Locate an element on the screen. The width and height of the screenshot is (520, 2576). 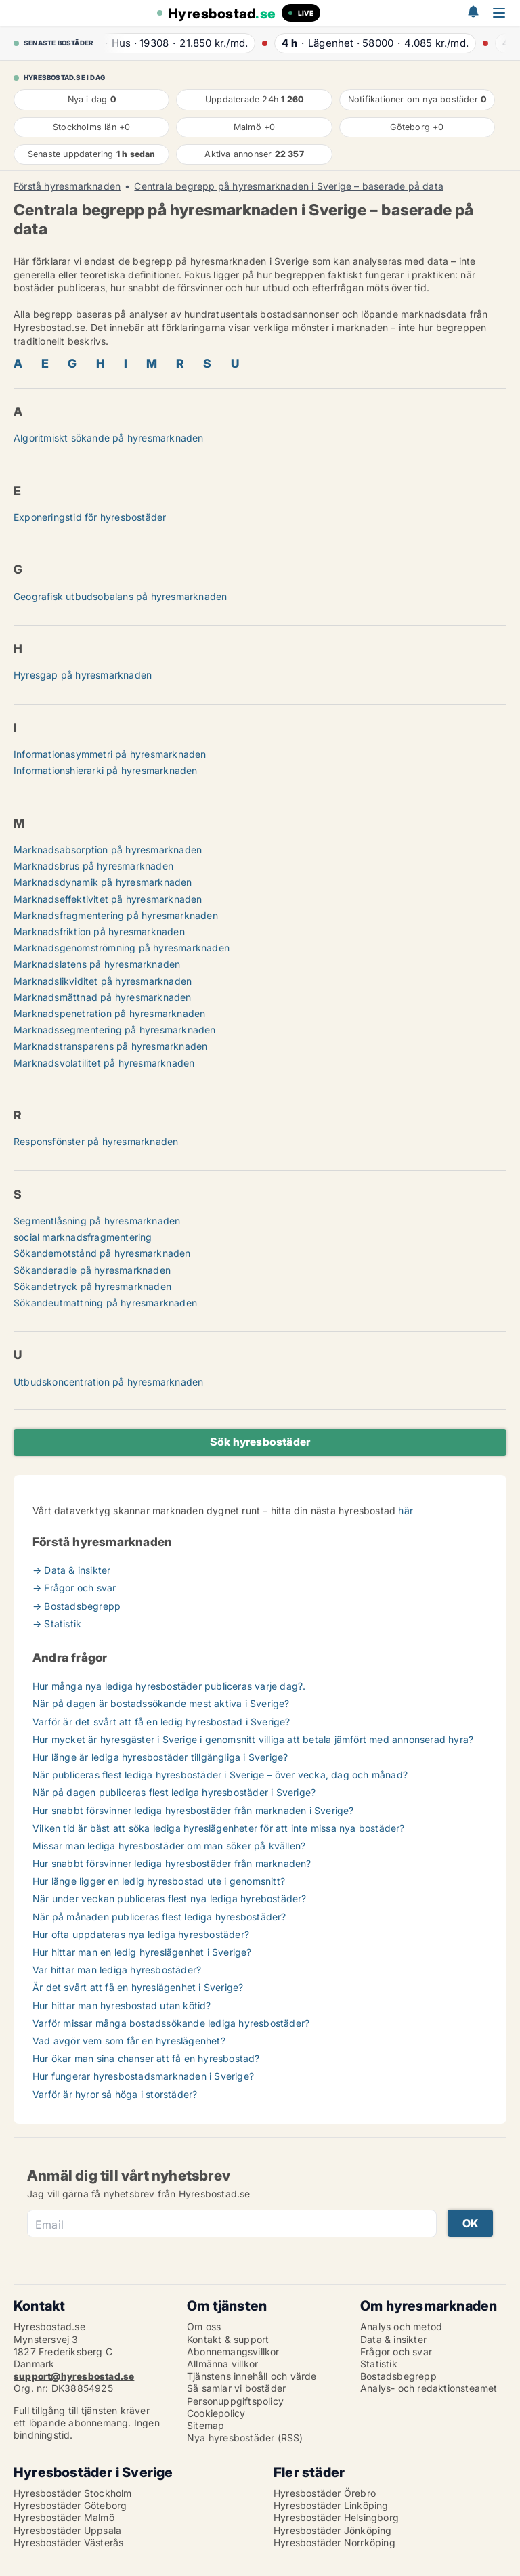
Hur mycket är hyresgäster i Sverige i genomsnitt villiga att betala jämfört med annonserad hyra? is located at coordinates (252, 1739).